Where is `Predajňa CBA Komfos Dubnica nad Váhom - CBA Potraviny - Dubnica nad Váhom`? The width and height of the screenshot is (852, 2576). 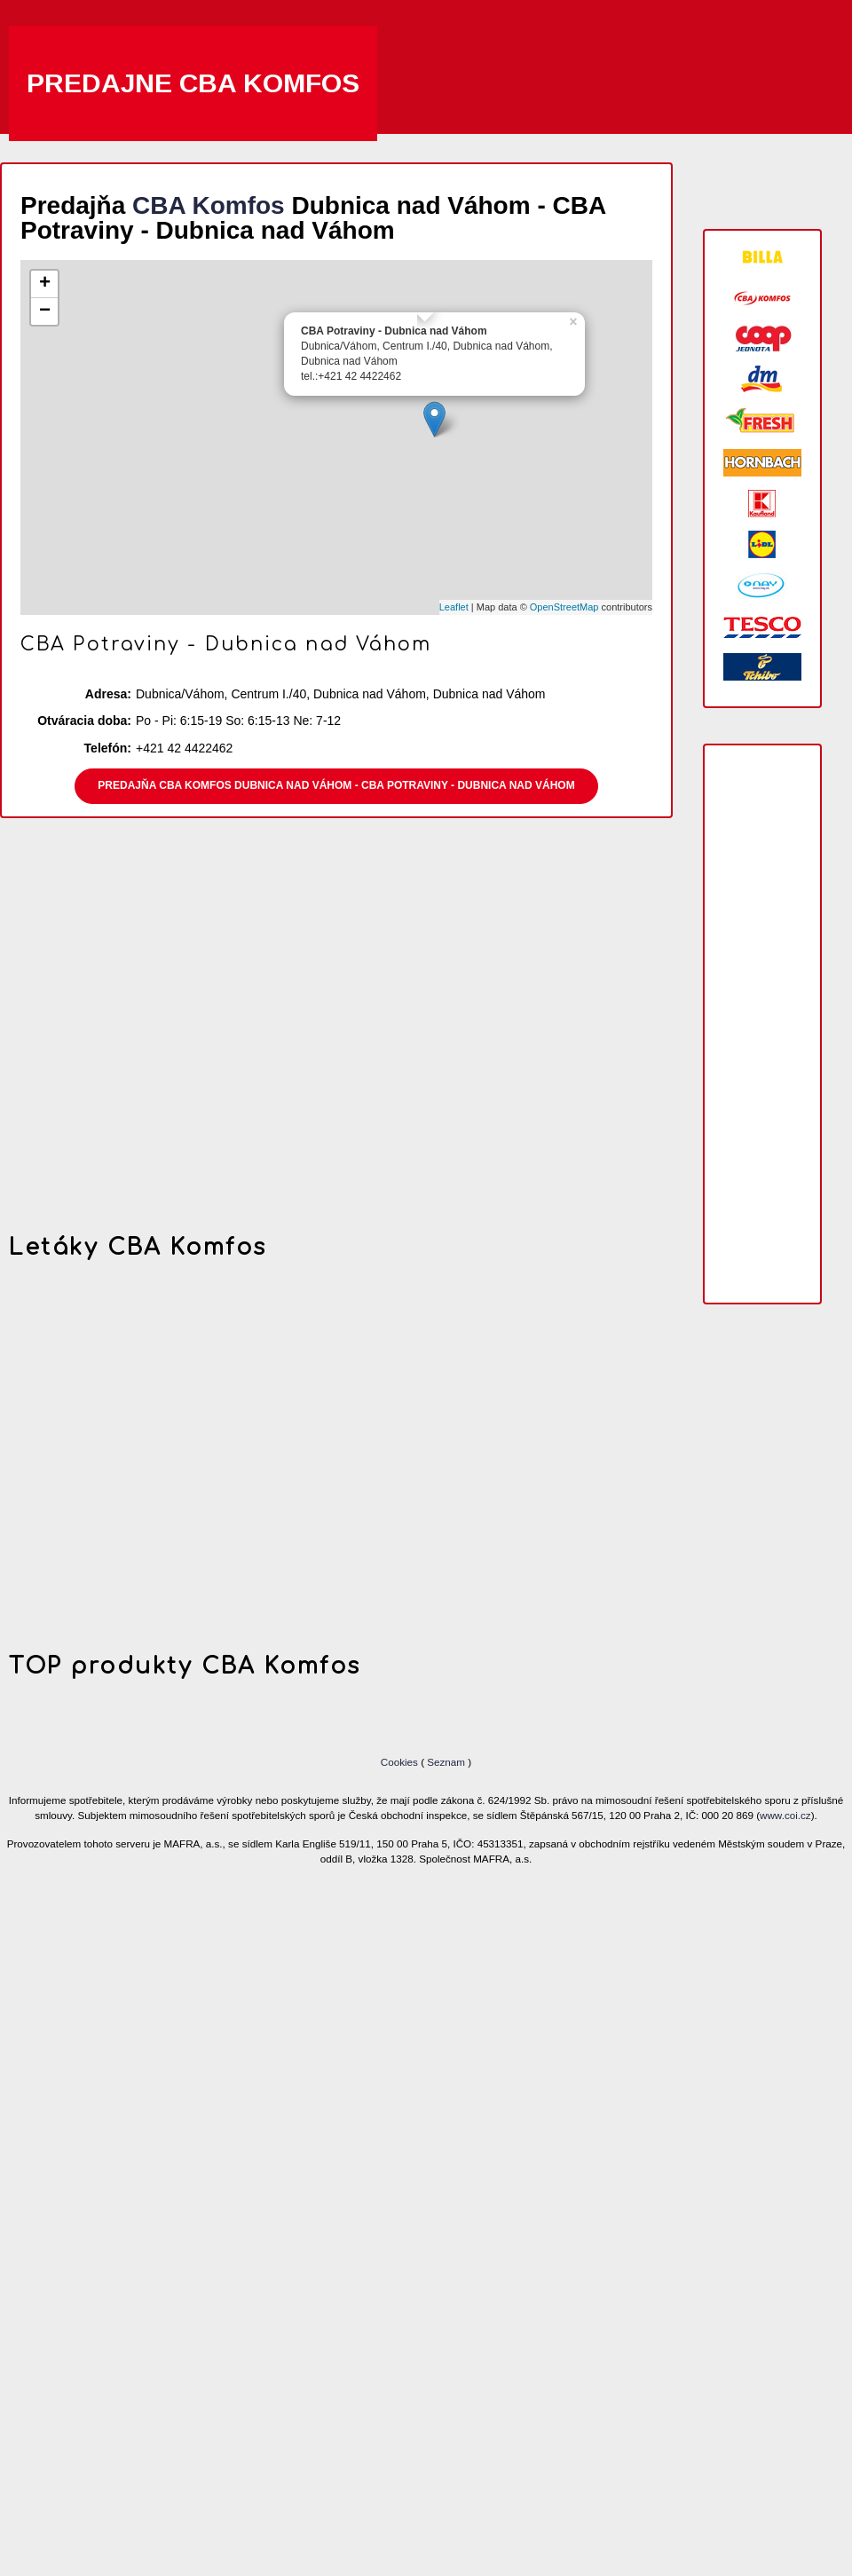
Predajňa CBA Komfos Dubnica nad Váhom - CBA Potraviny - Dubnica nad Váhom is located at coordinates (336, 785).